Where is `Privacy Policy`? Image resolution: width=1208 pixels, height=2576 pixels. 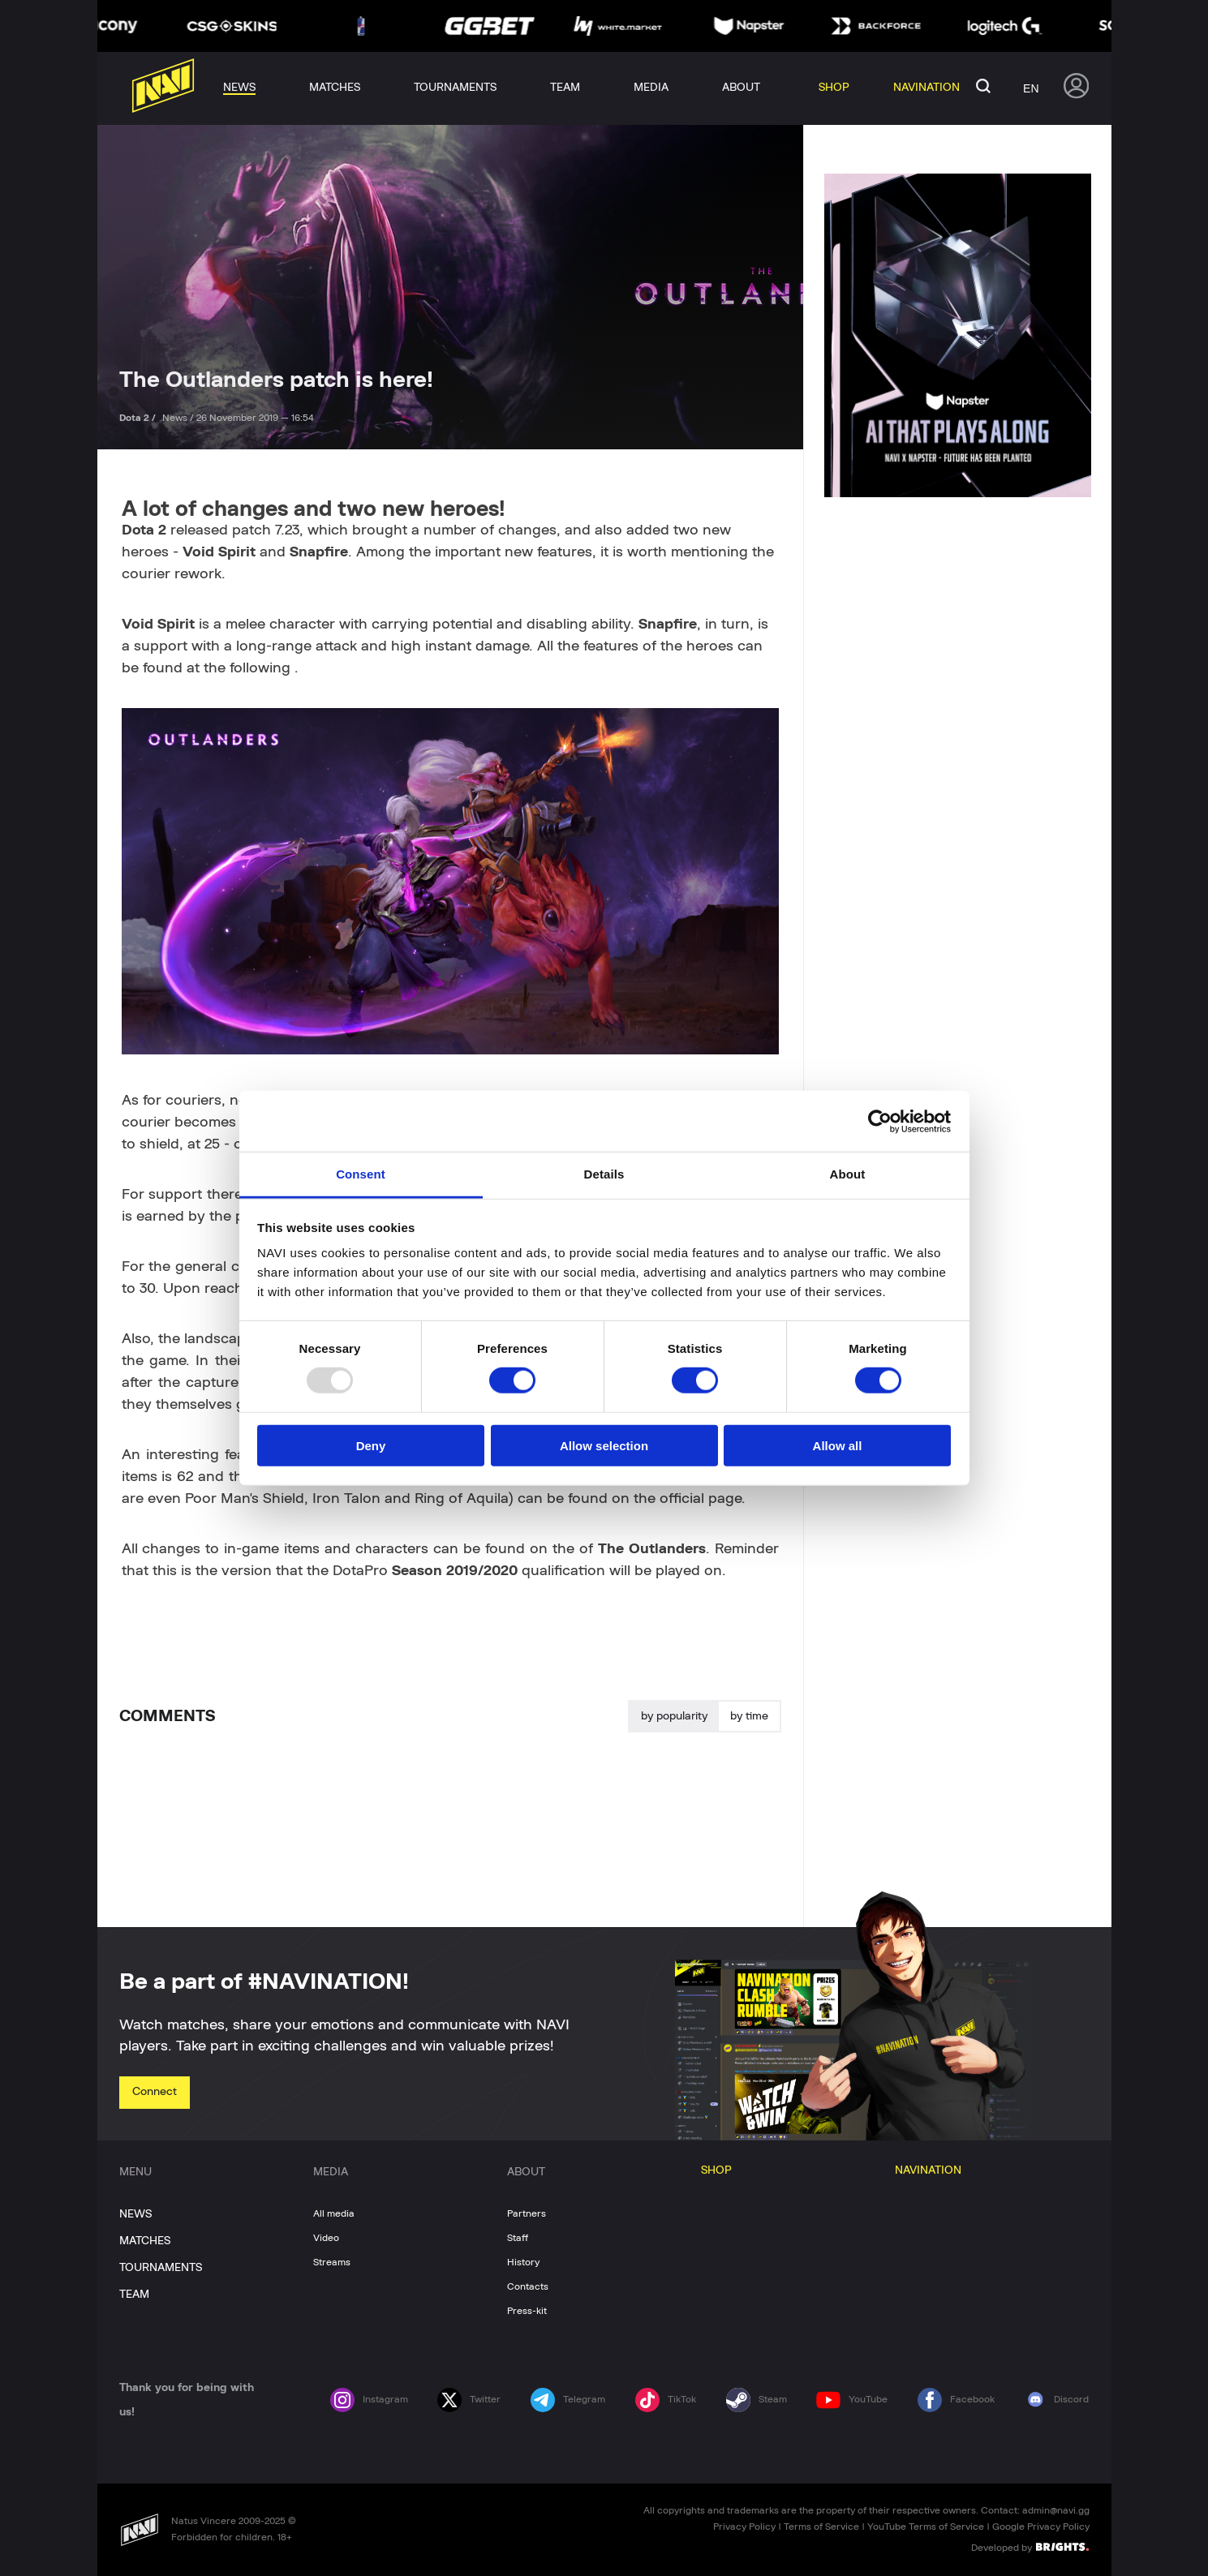 Privacy Policy is located at coordinates (744, 2526).